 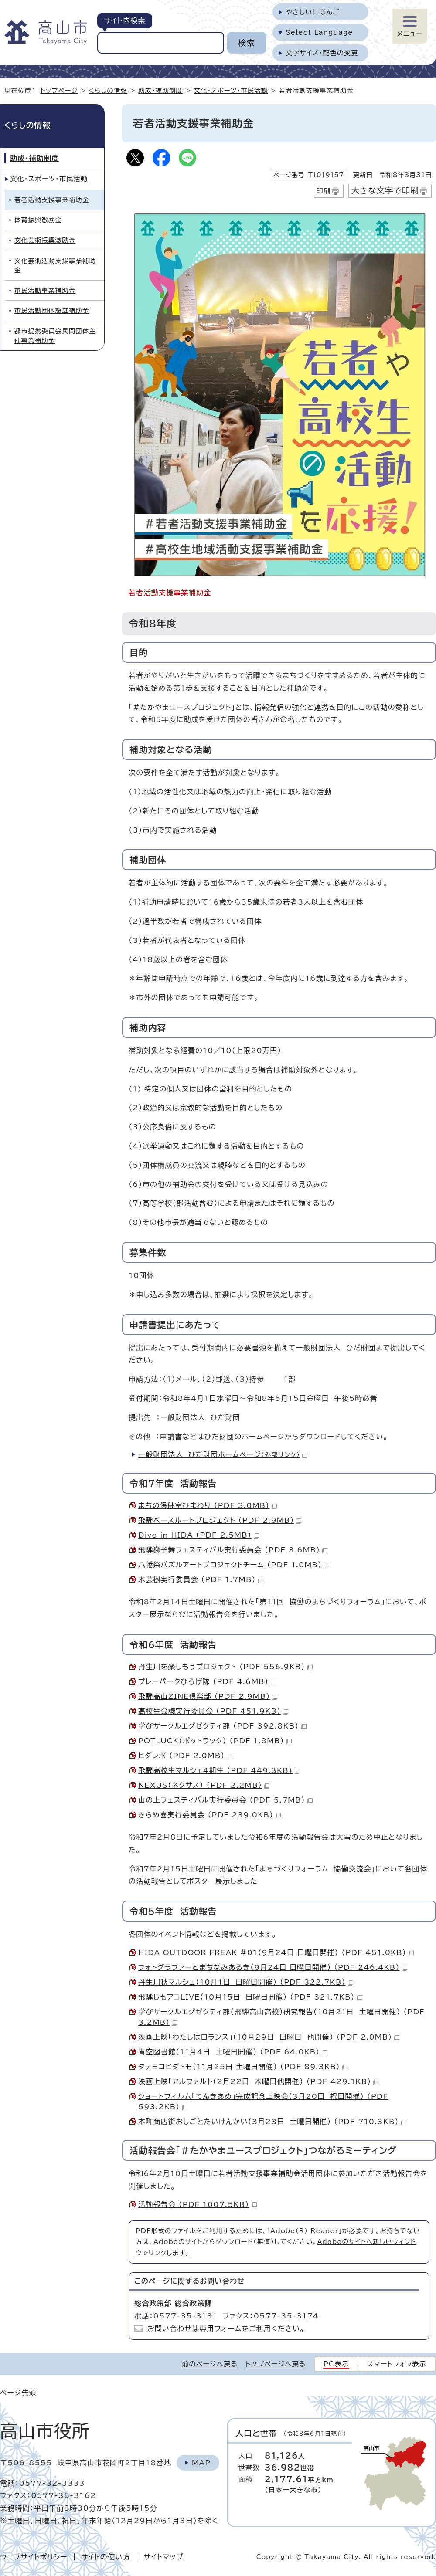 I want to click on やさしいにほんご, so click(x=313, y=12).